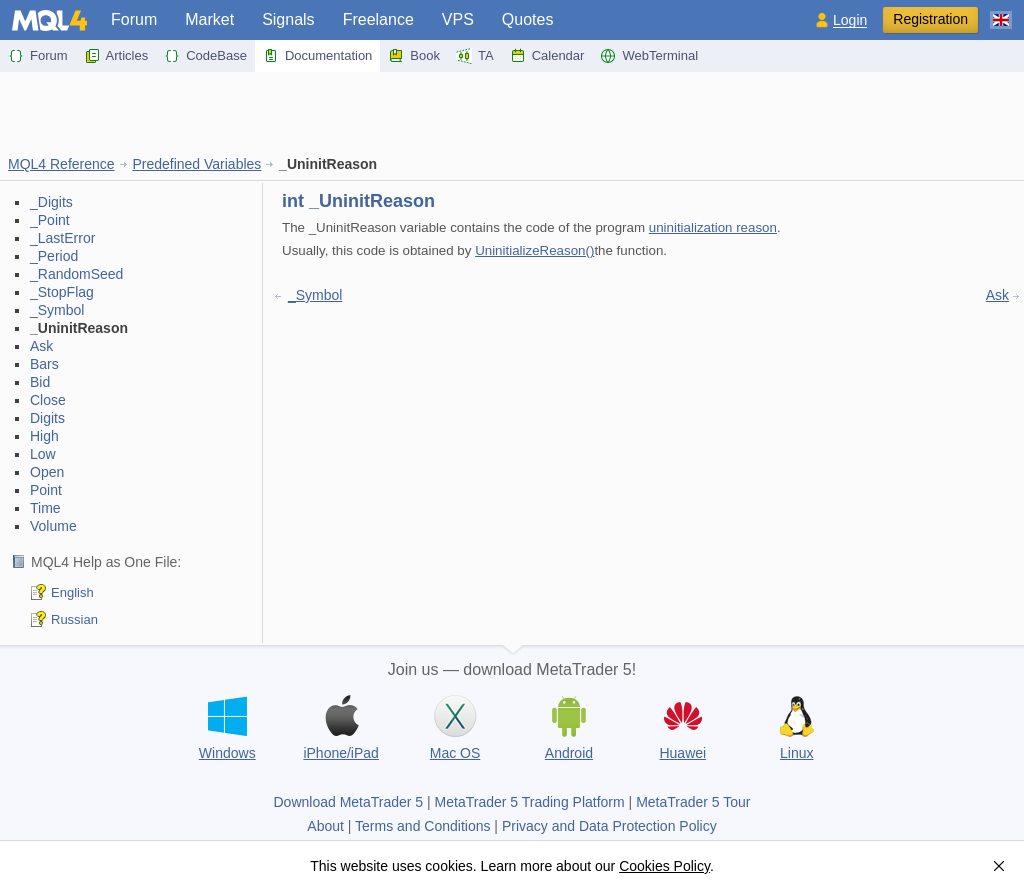 This screenshot has height=891, width=1024. I want to click on Quotes, so click(528, 19).